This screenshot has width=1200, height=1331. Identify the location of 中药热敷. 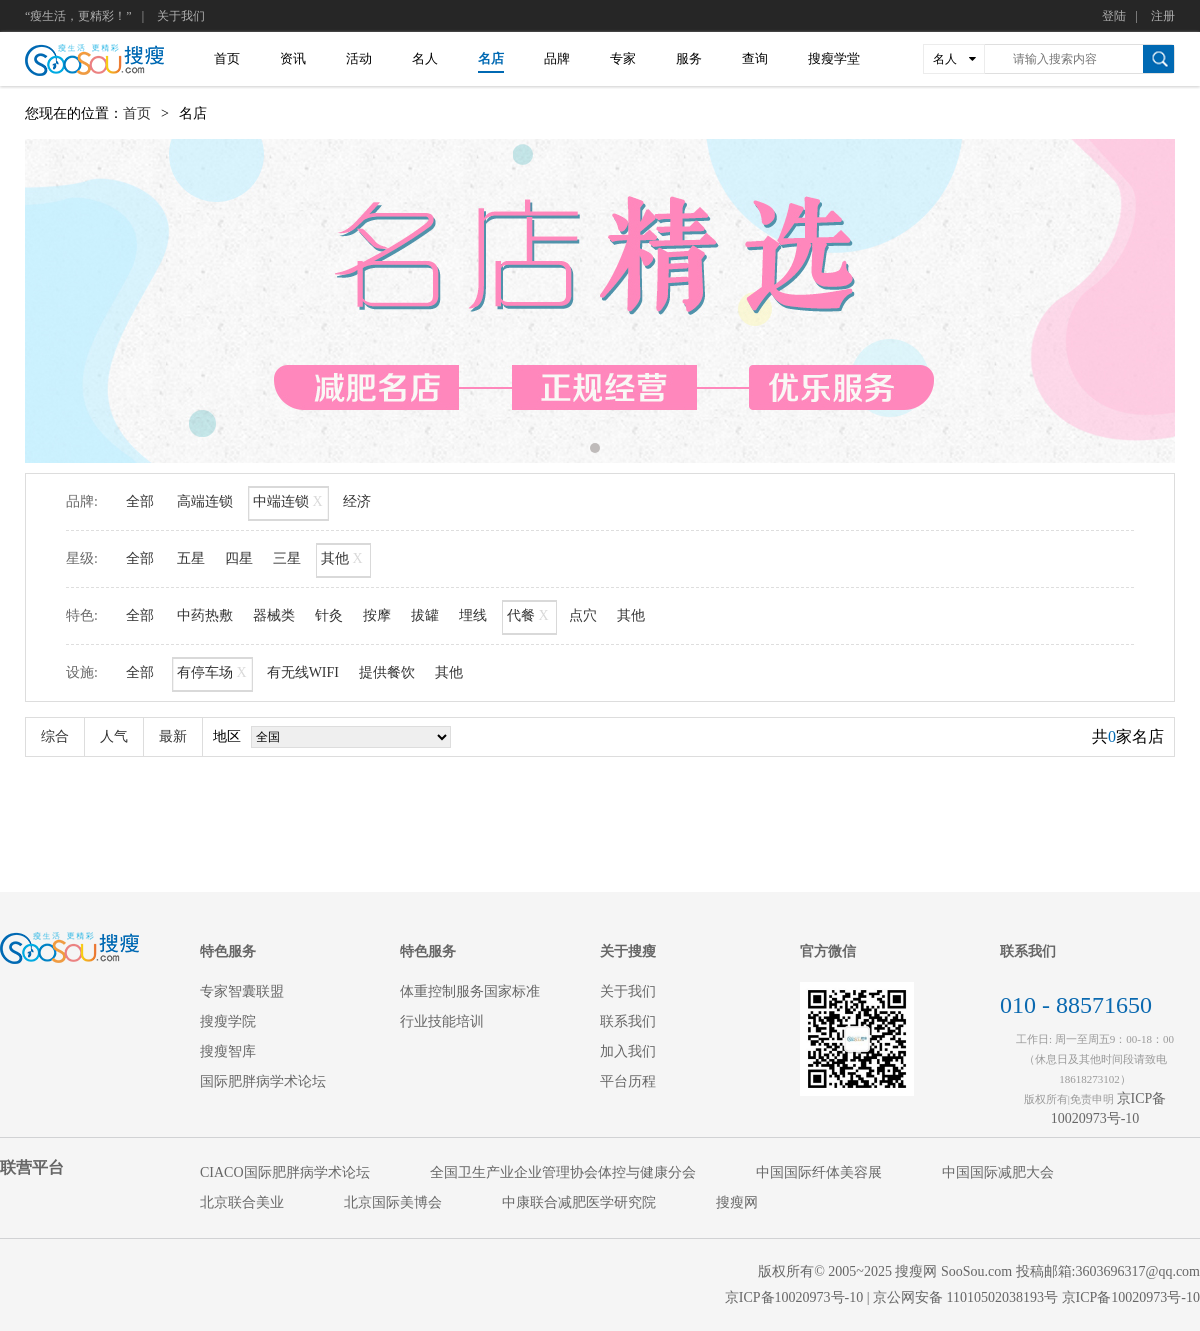
(205, 615).